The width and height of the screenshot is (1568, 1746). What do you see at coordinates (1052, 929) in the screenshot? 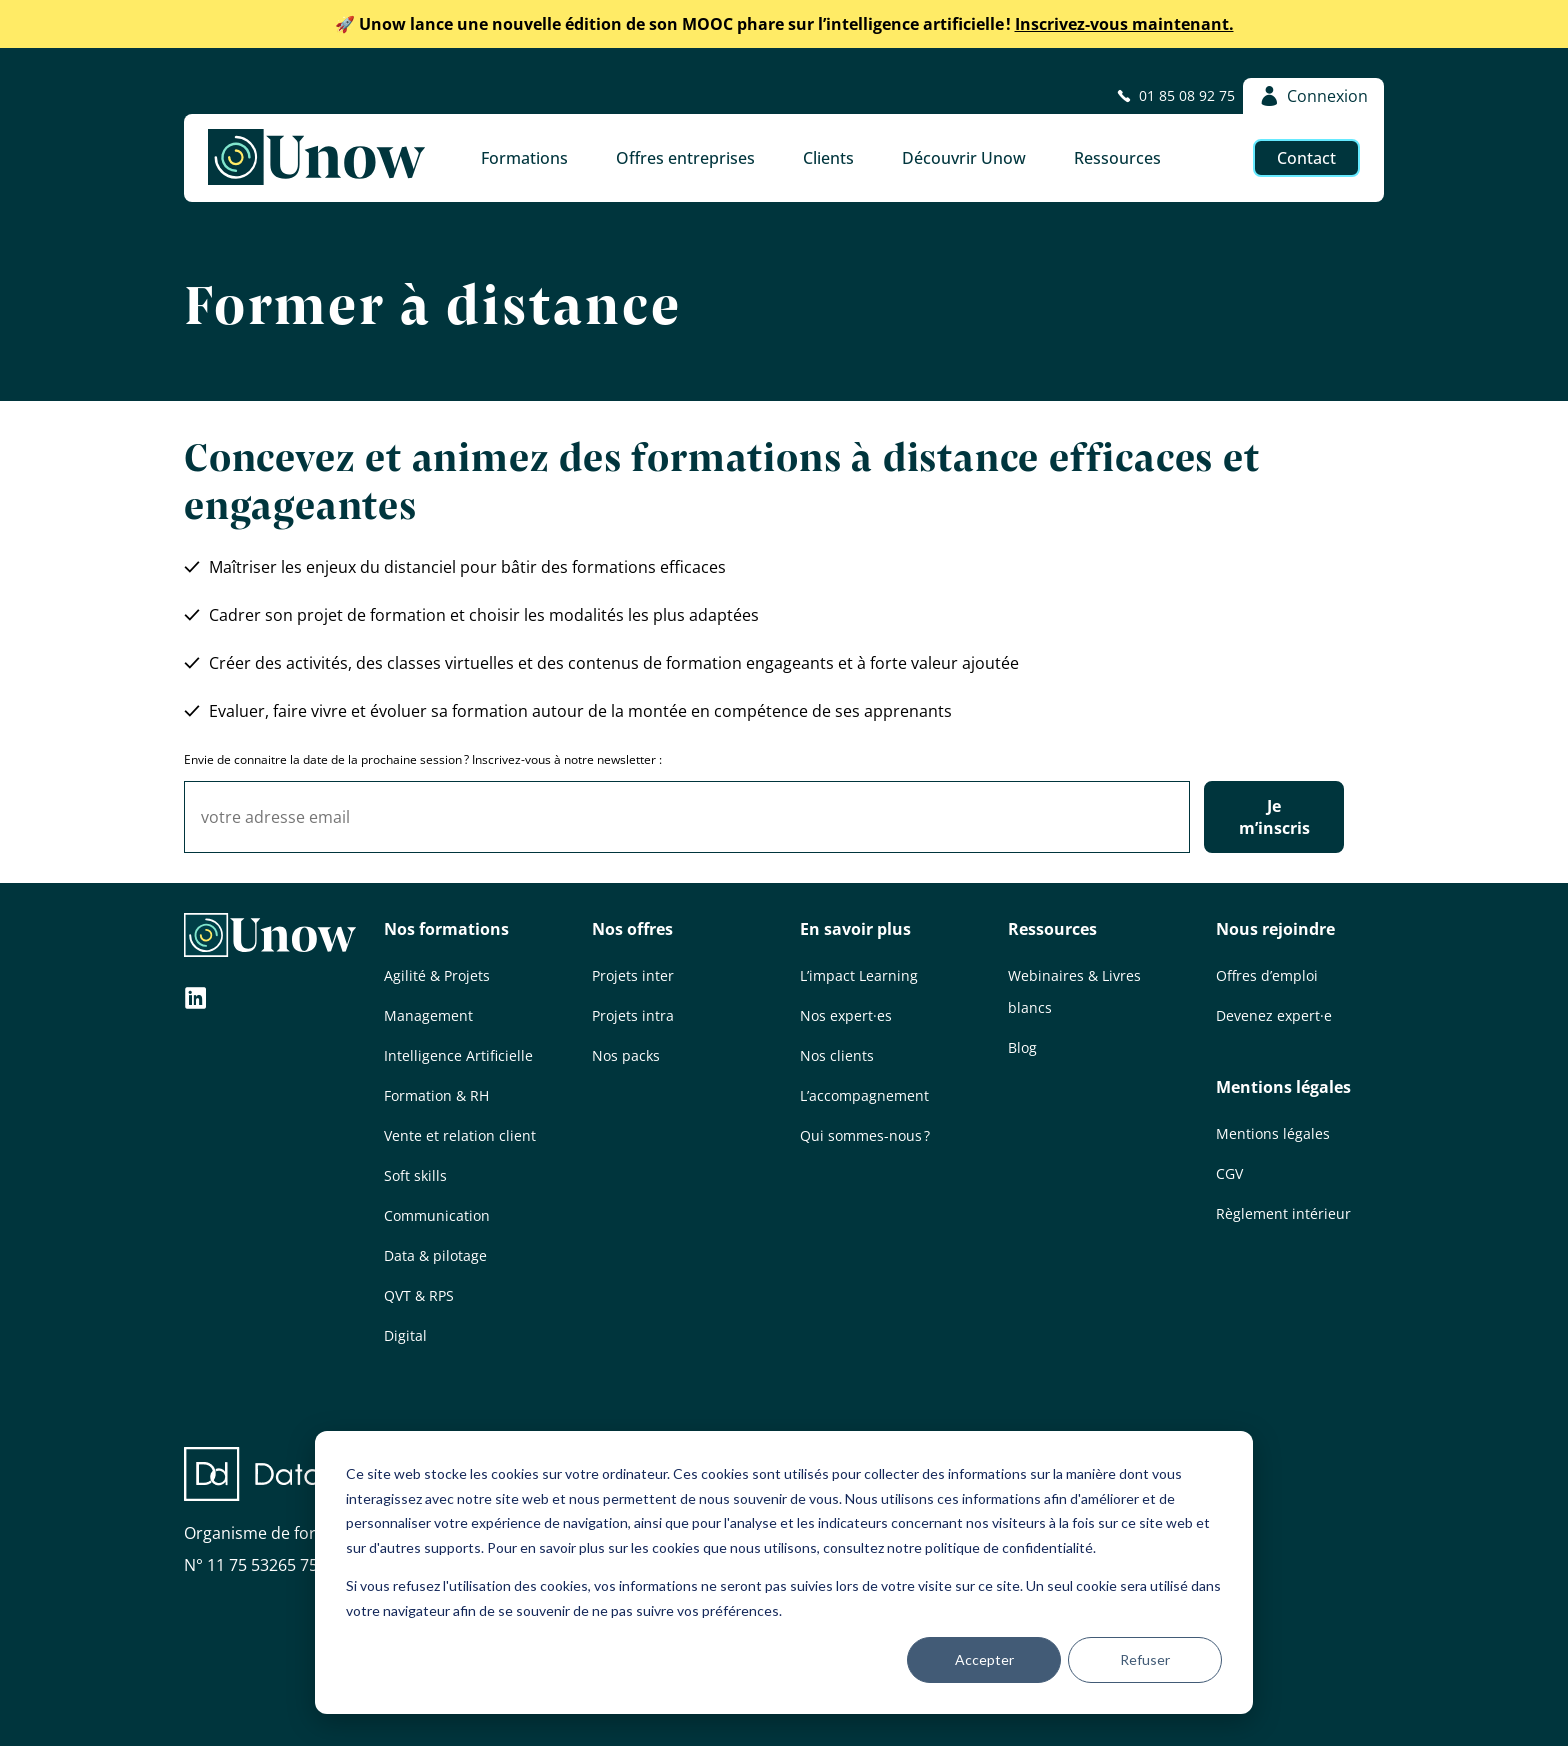
I see `Ressources` at bounding box center [1052, 929].